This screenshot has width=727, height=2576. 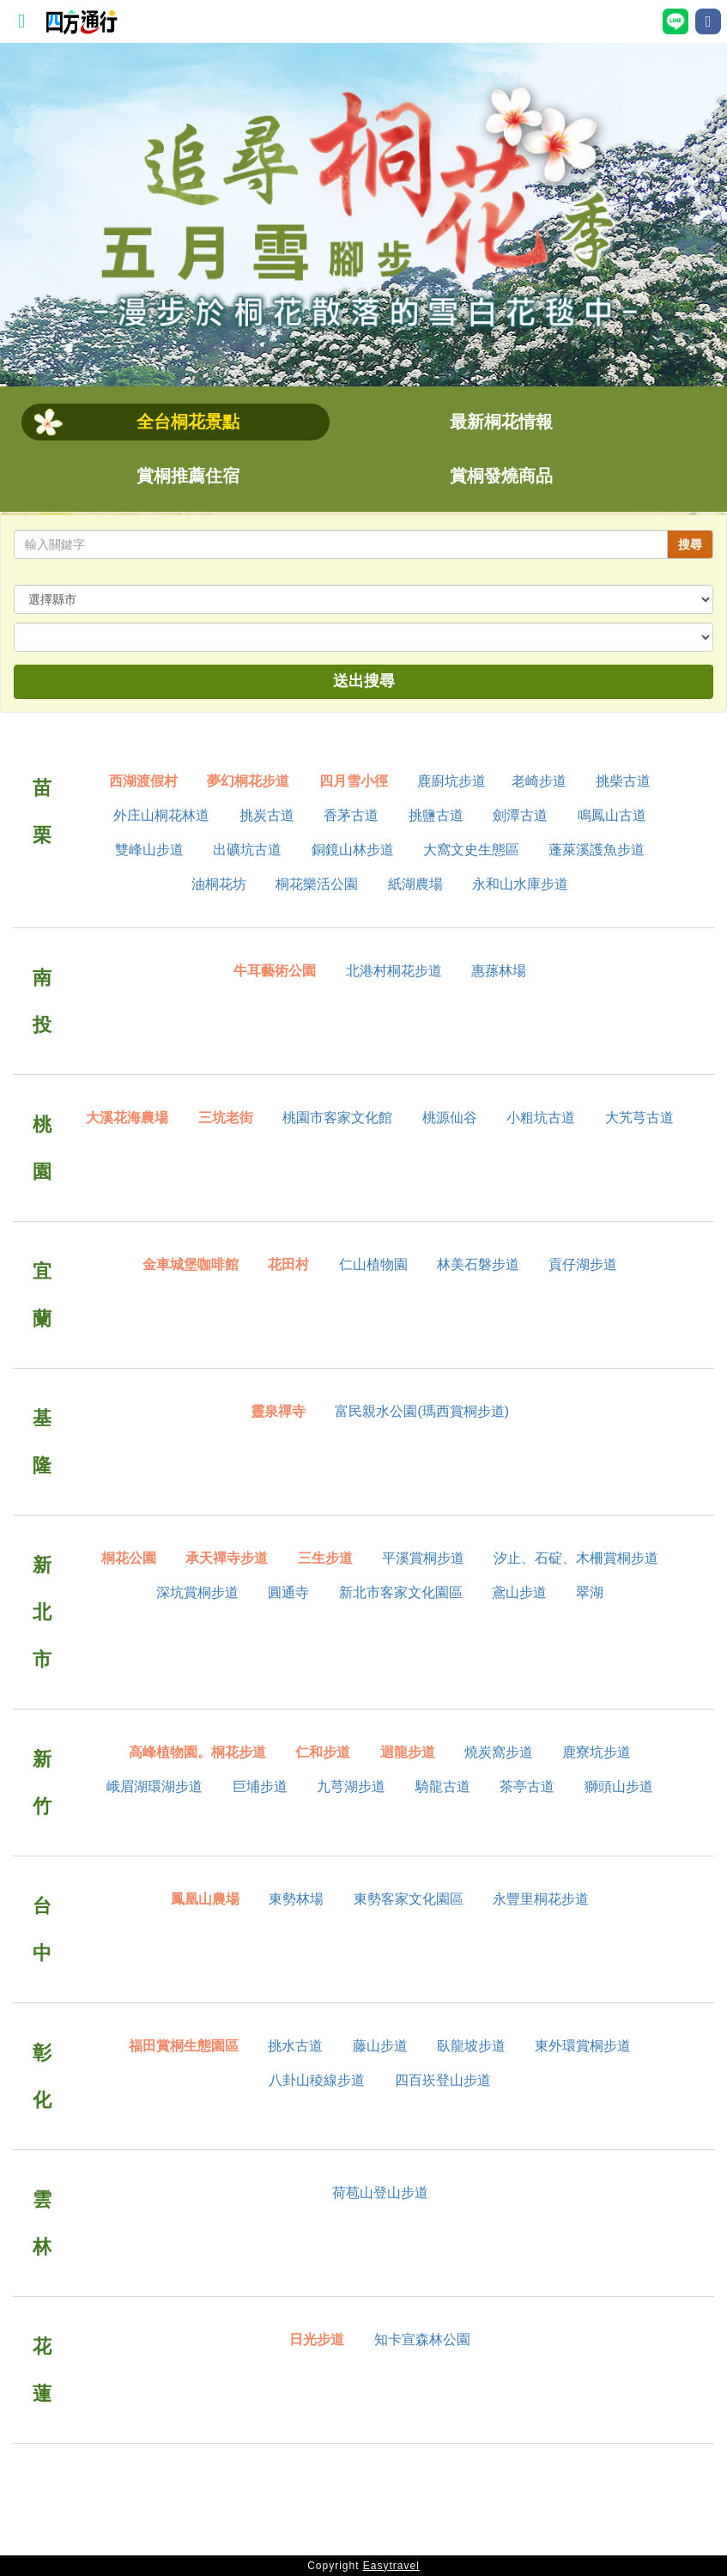 I want to click on 挑鹽古道, so click(x=436, y=815).